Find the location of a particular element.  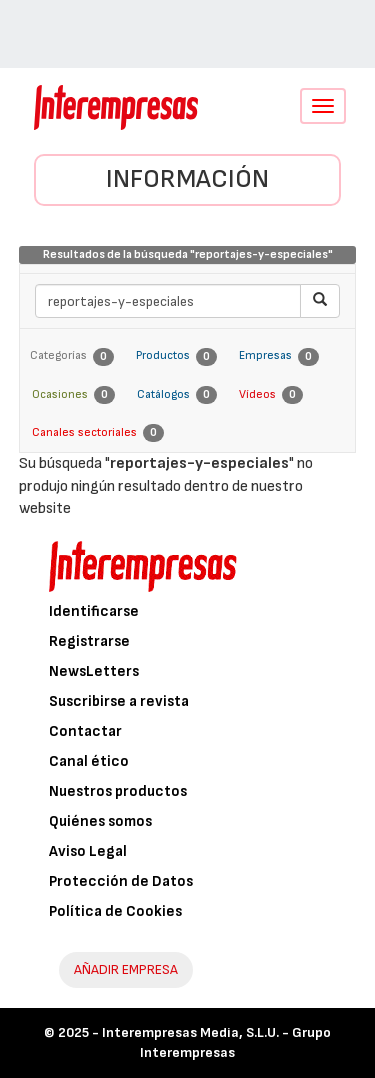

NewsLetters is located at coordinates (94, 671).